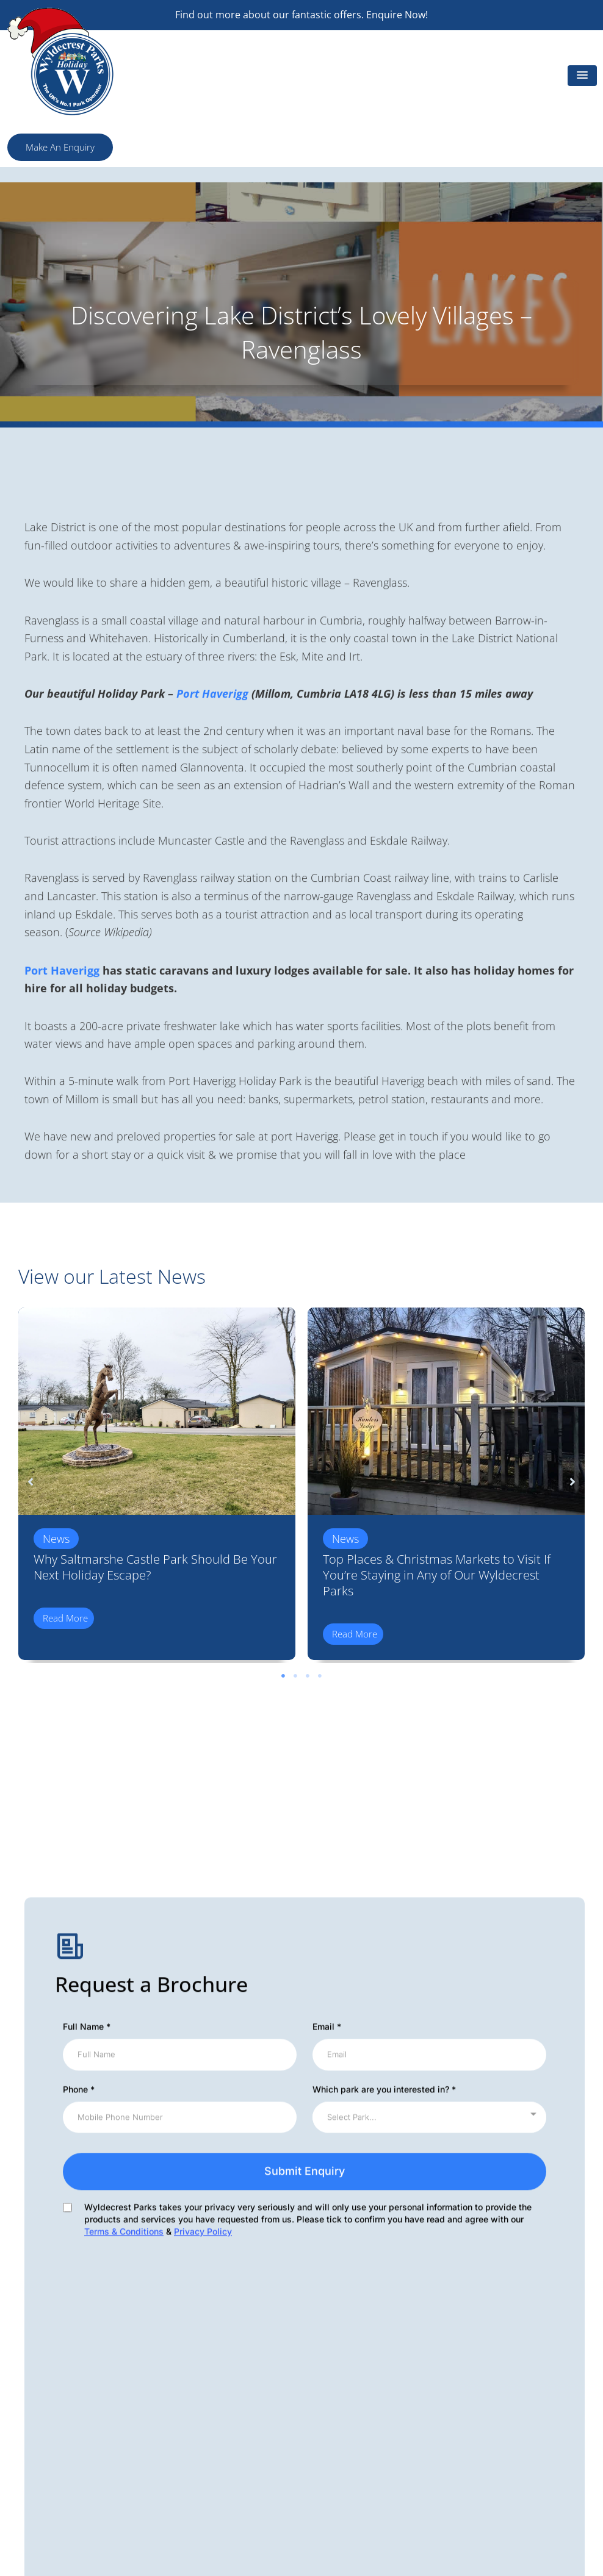 The height and width of the screenshot is (2576, 603). Describe the element at coordinates (472, 2420) in the screenshot. I see `FAQs` at that location.